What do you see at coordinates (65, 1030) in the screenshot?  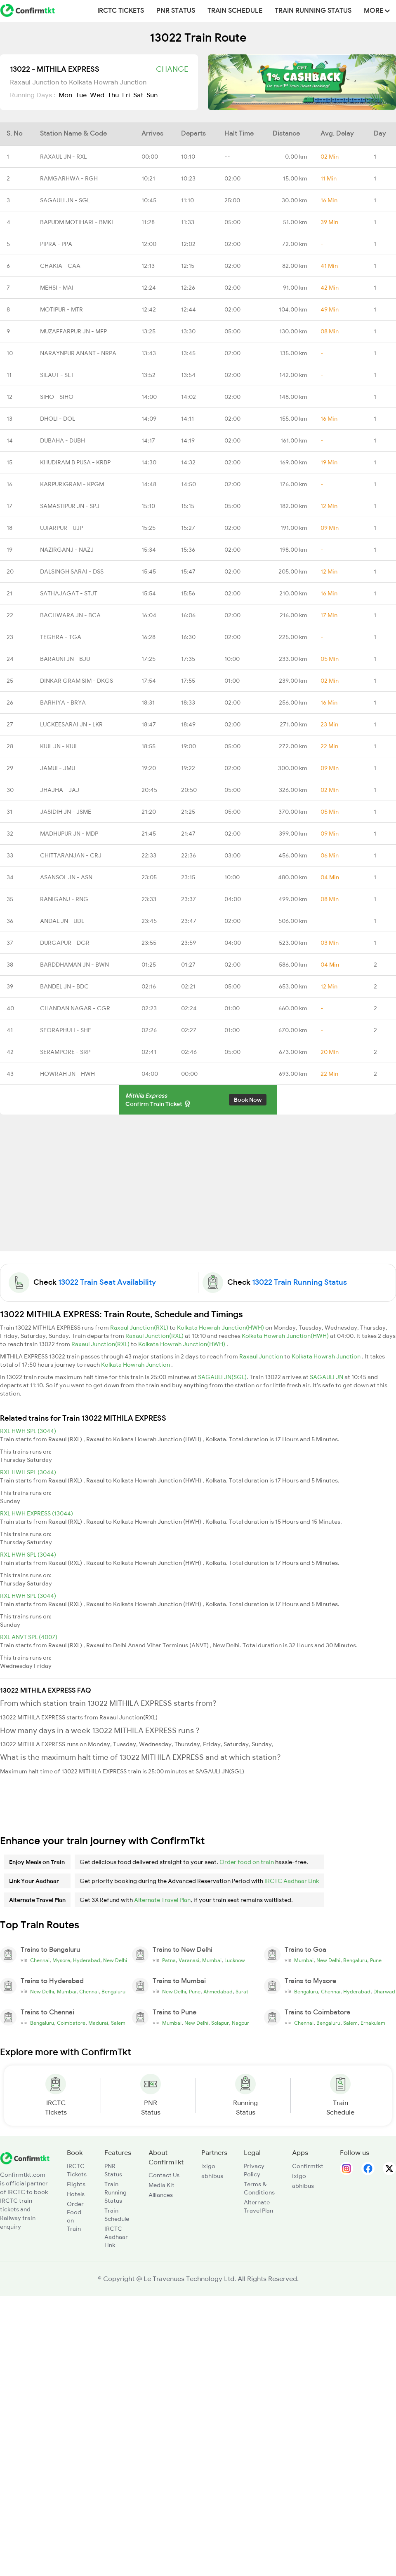 I see `SEORAPHULI - SHE` at bounding box center [65, 1030].